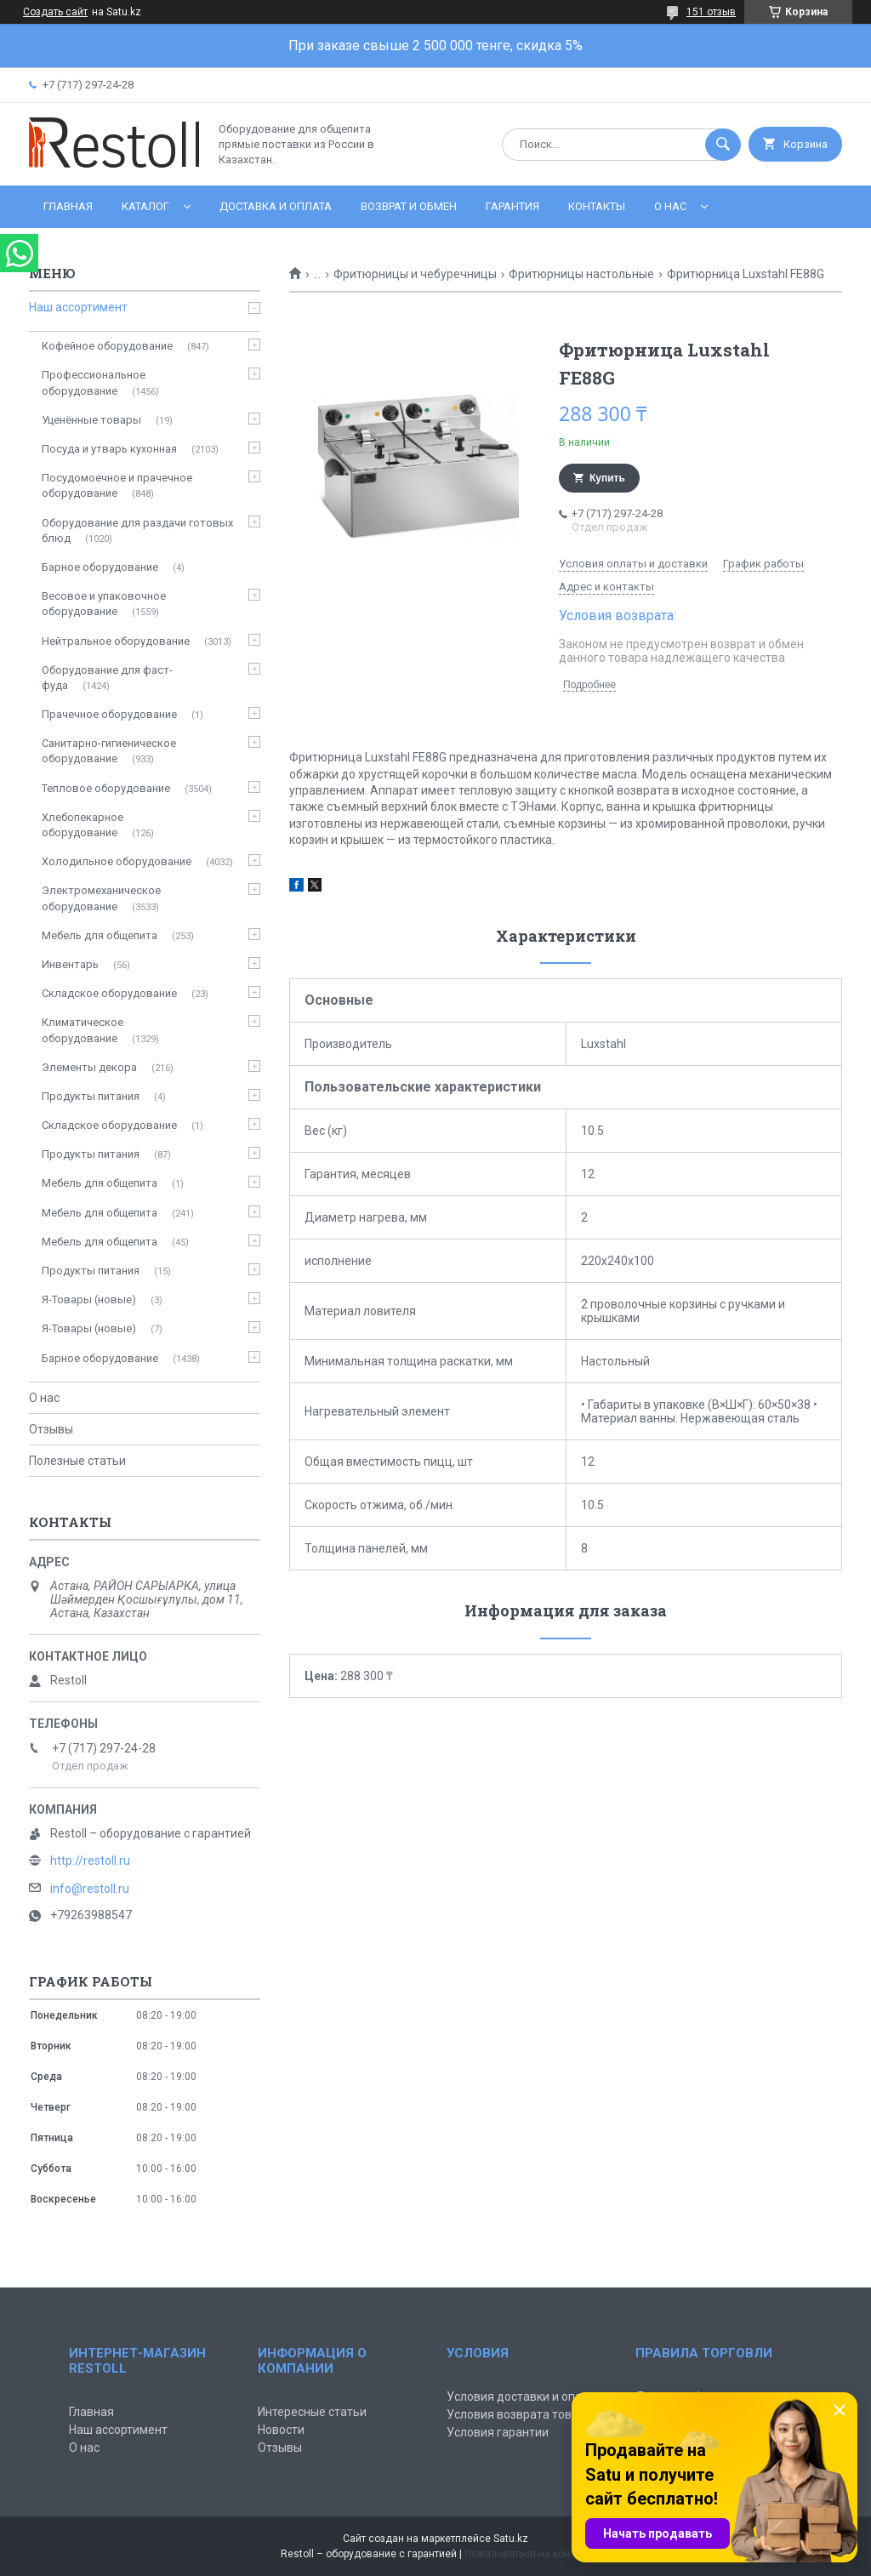  I want to click on Я-Товары (новые), so click(89, 1299).